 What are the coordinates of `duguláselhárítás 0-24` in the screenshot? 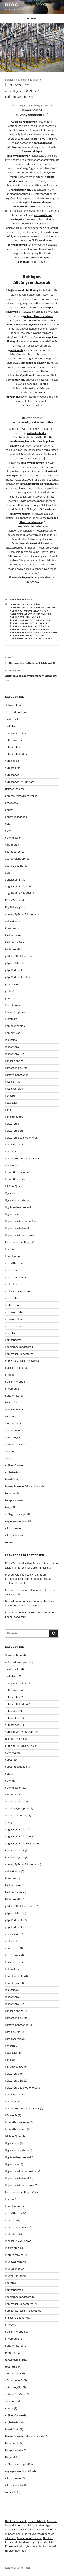 It's located at (18, 886).